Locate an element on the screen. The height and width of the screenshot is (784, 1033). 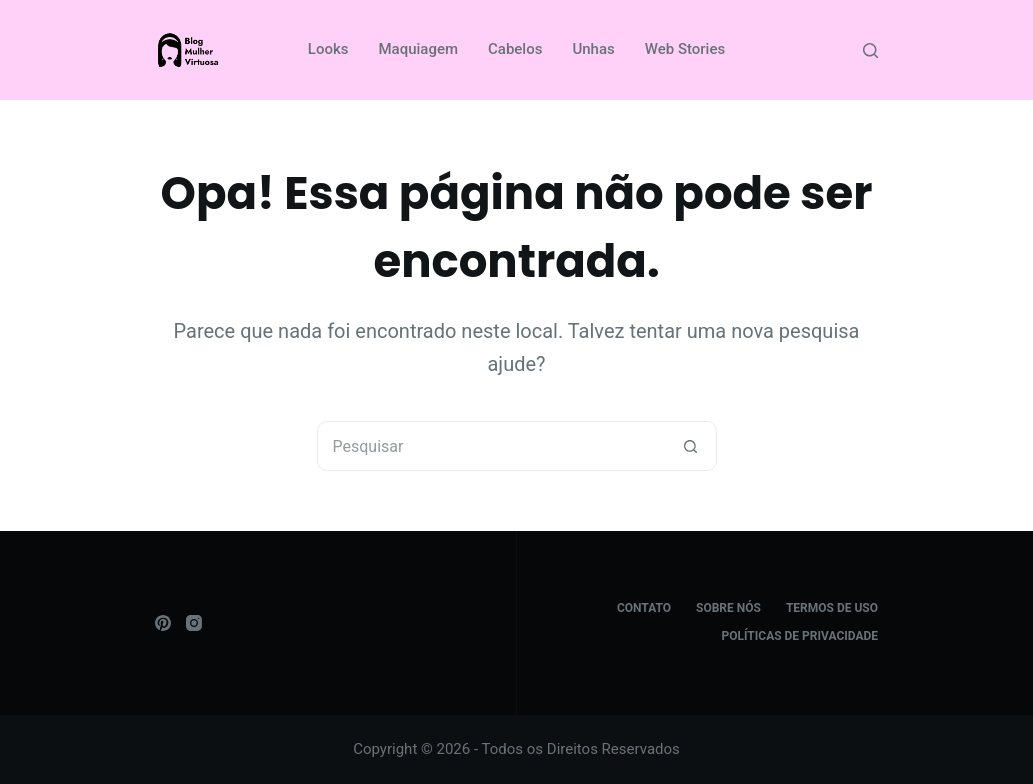
[Botão de pesquisa] is located at coordinates (691, 446).